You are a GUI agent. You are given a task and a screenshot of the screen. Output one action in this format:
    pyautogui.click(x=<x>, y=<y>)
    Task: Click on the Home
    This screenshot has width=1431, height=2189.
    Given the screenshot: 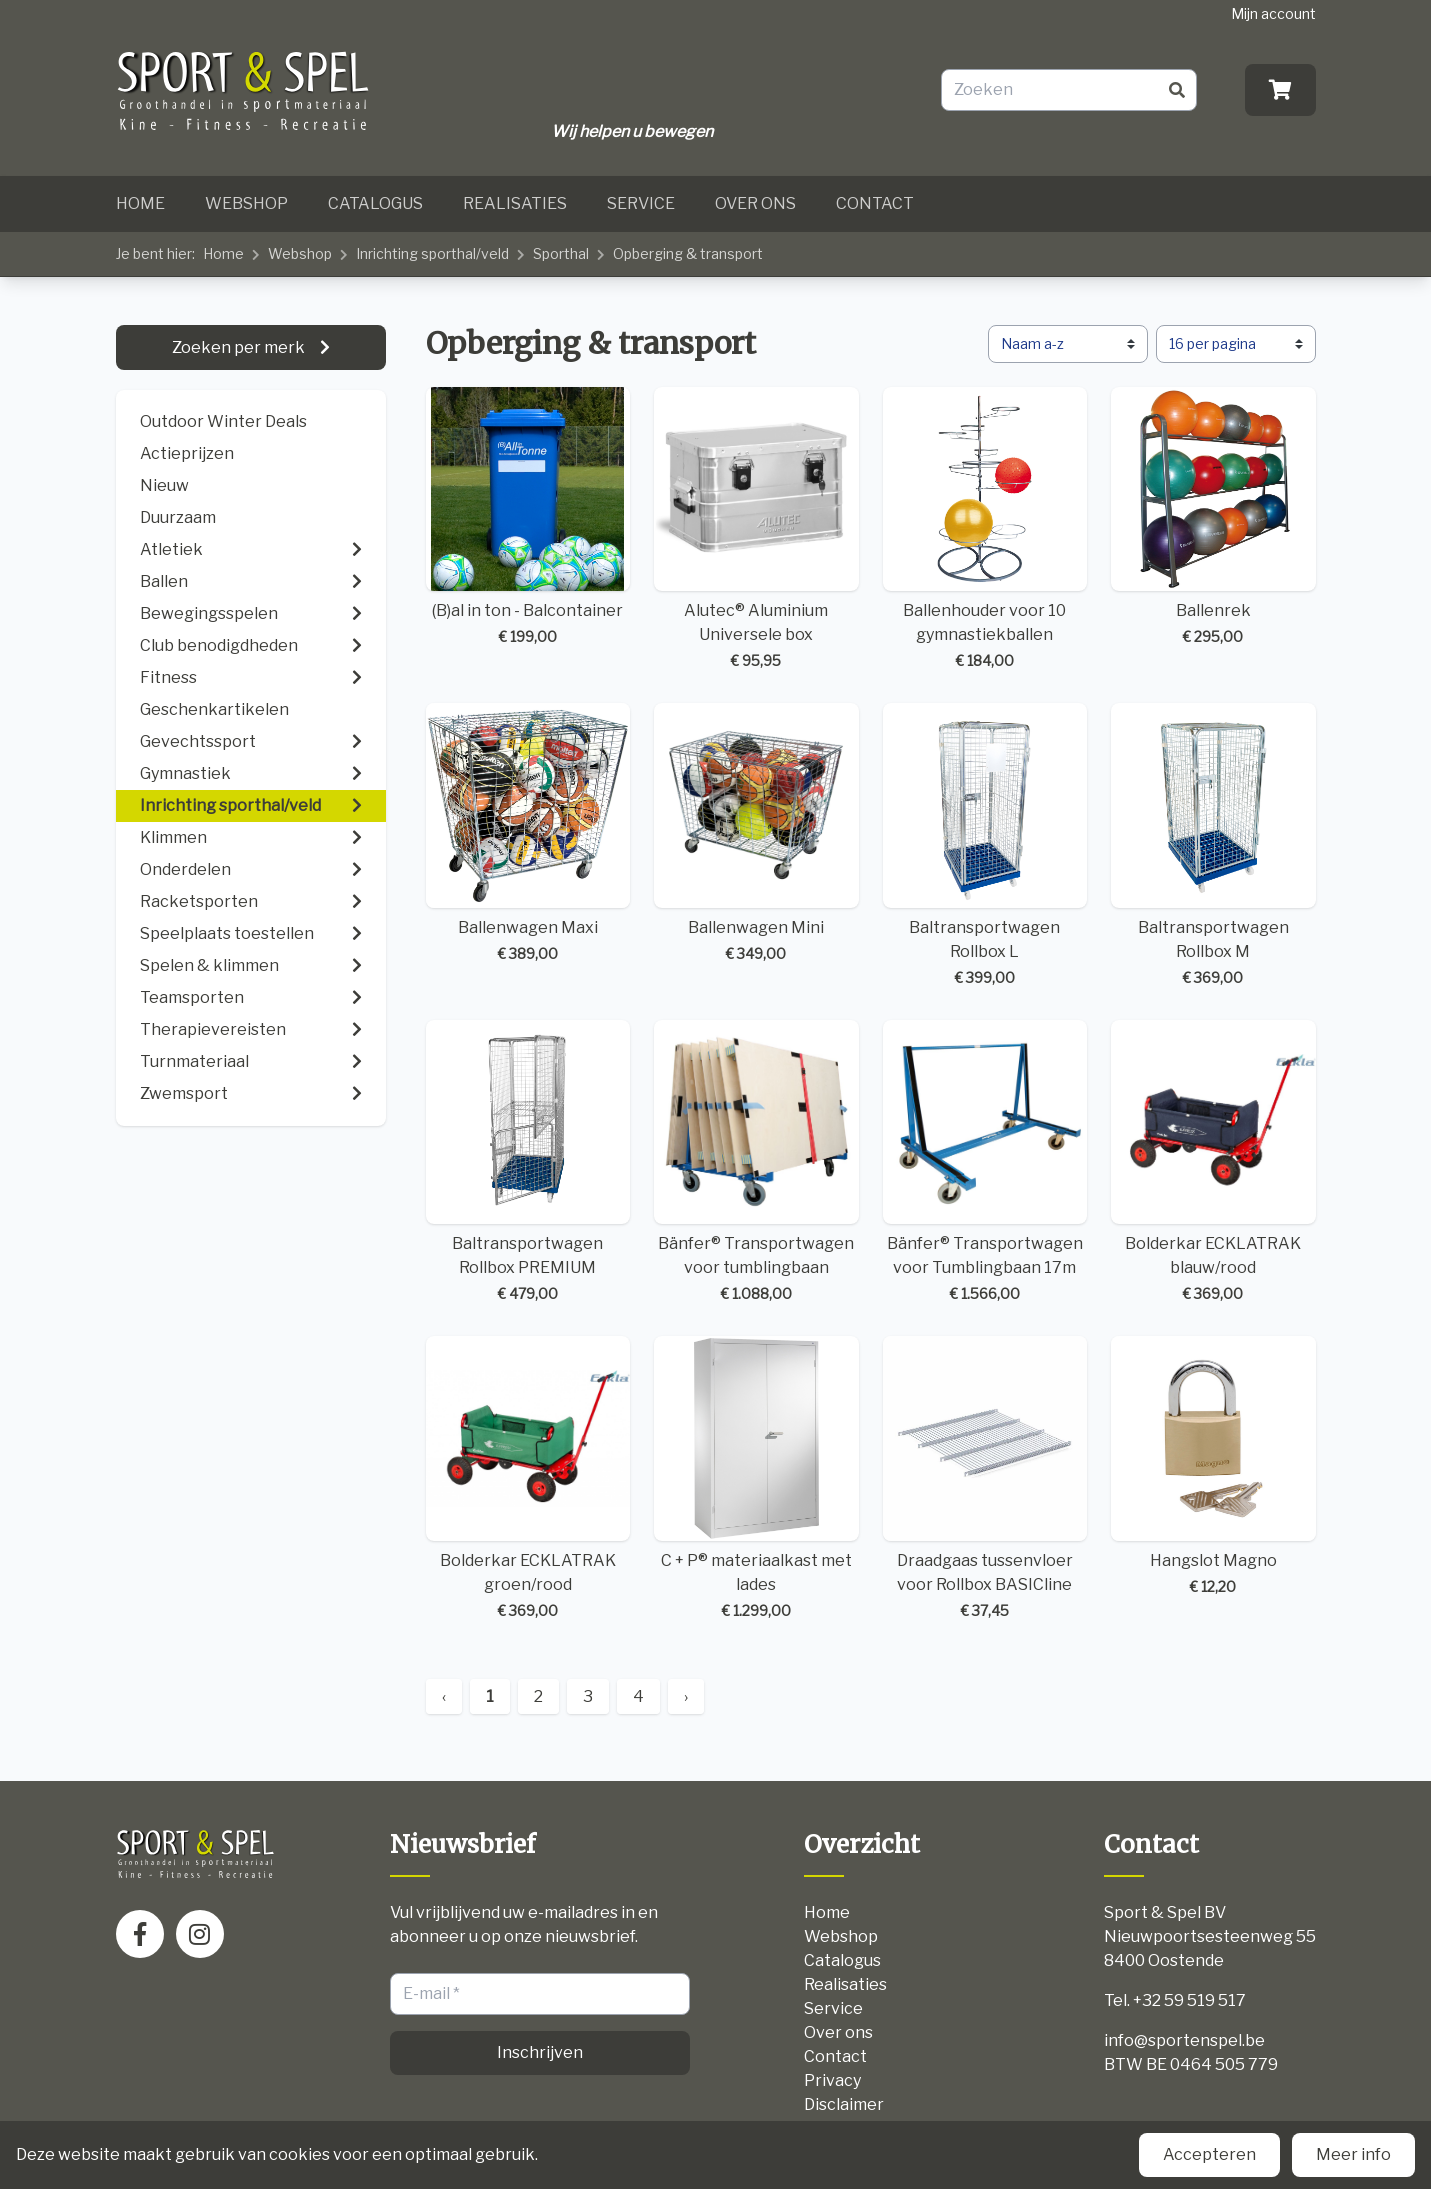 What is the action you would take?
    pyautogui.click(x=140, y=203)
    